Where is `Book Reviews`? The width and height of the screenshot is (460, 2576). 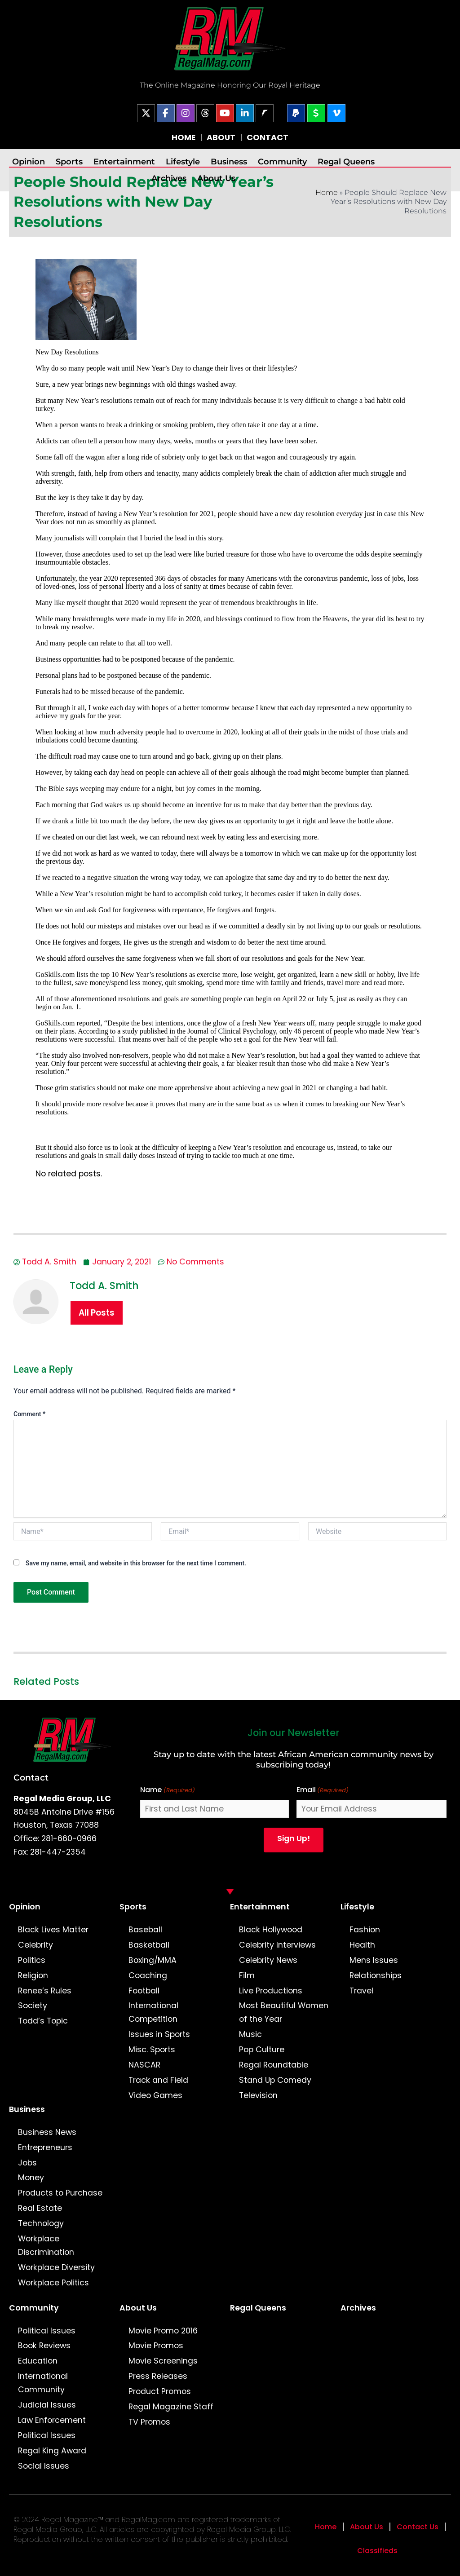
Book Reviews is located at coordinates (44, 2345).